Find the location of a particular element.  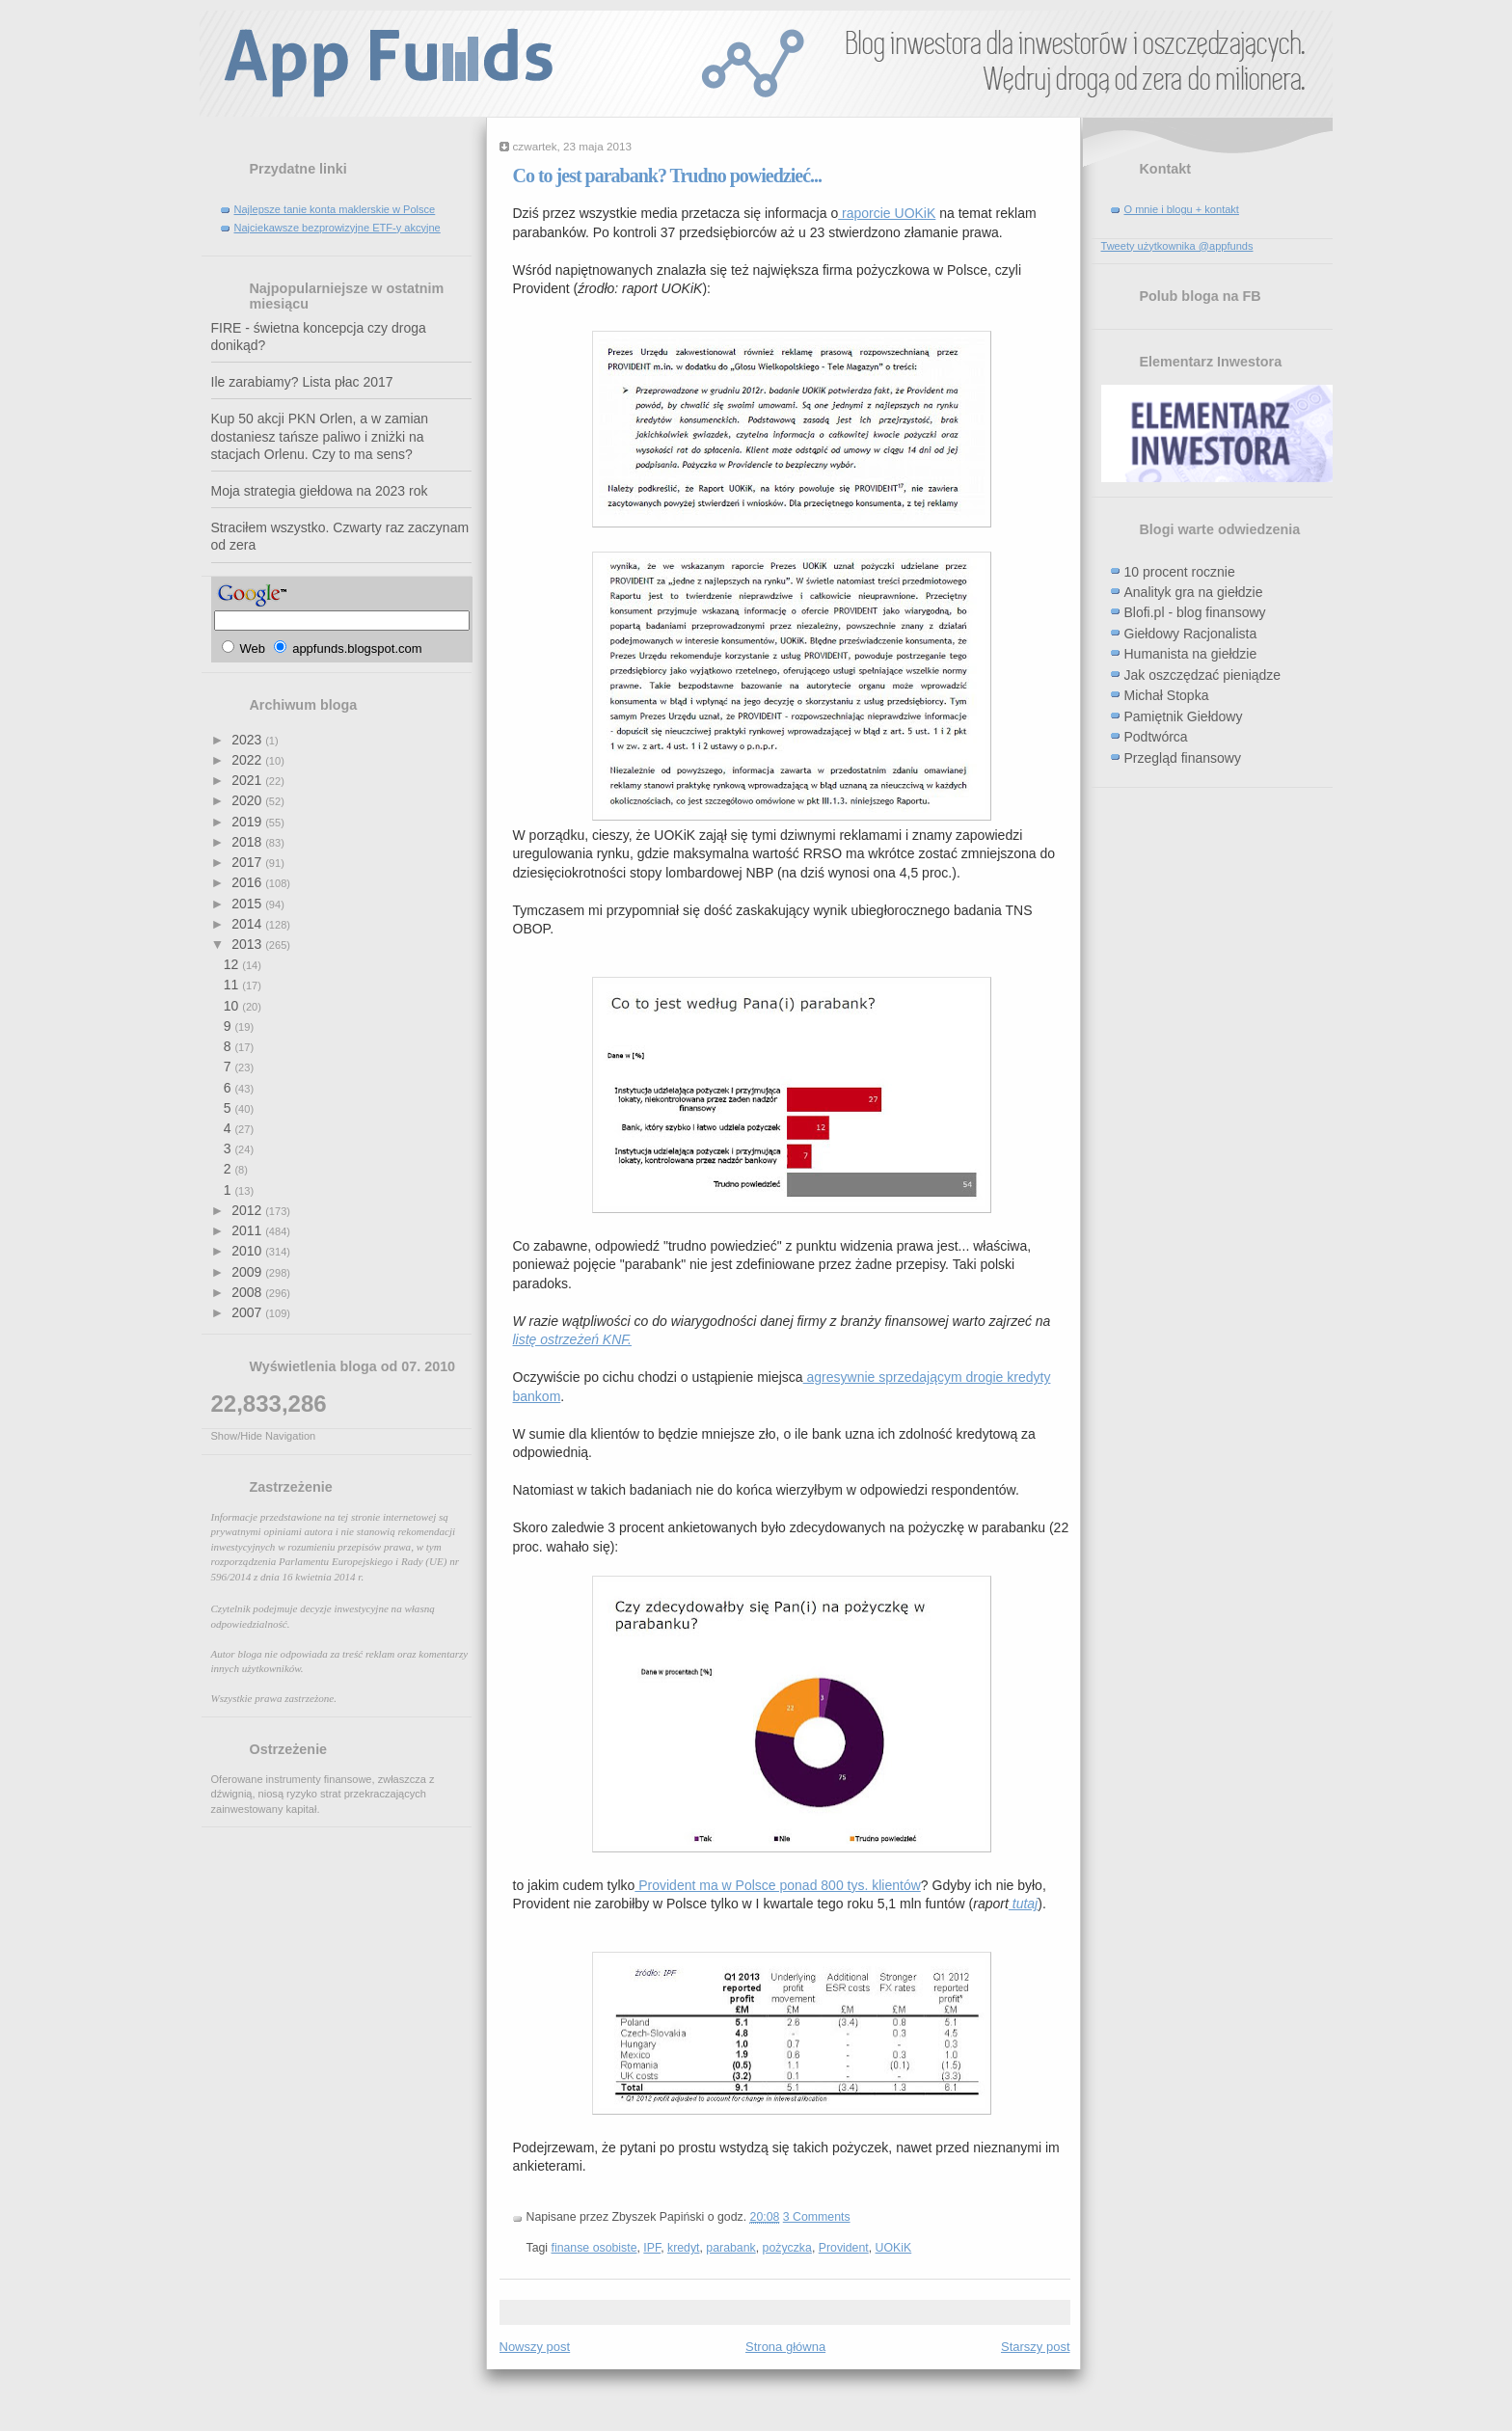

2020 is located at coordinates (248, 800).